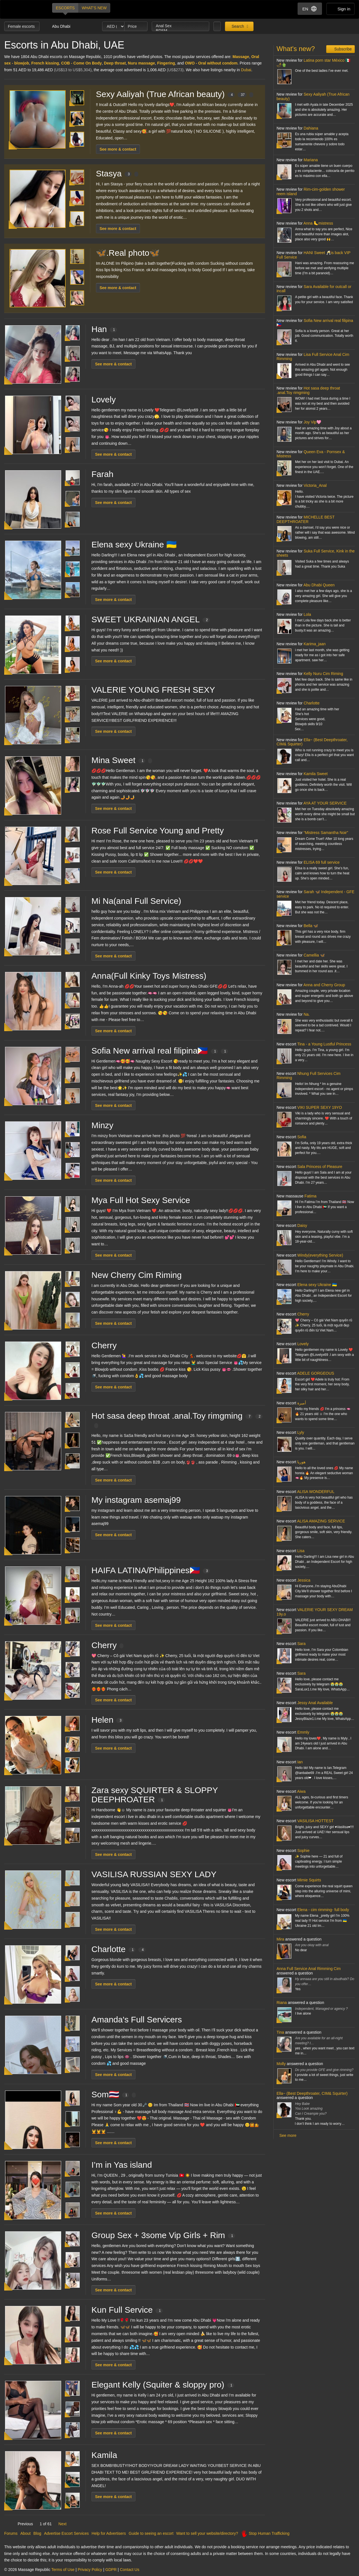 Image resolution: width=359 pixels, height=2576 pixels. What do you see at coordinates (136, 1275) in the screenshot?
I see `New Cherry Cim Riming` at bounding box center [136, 1275].